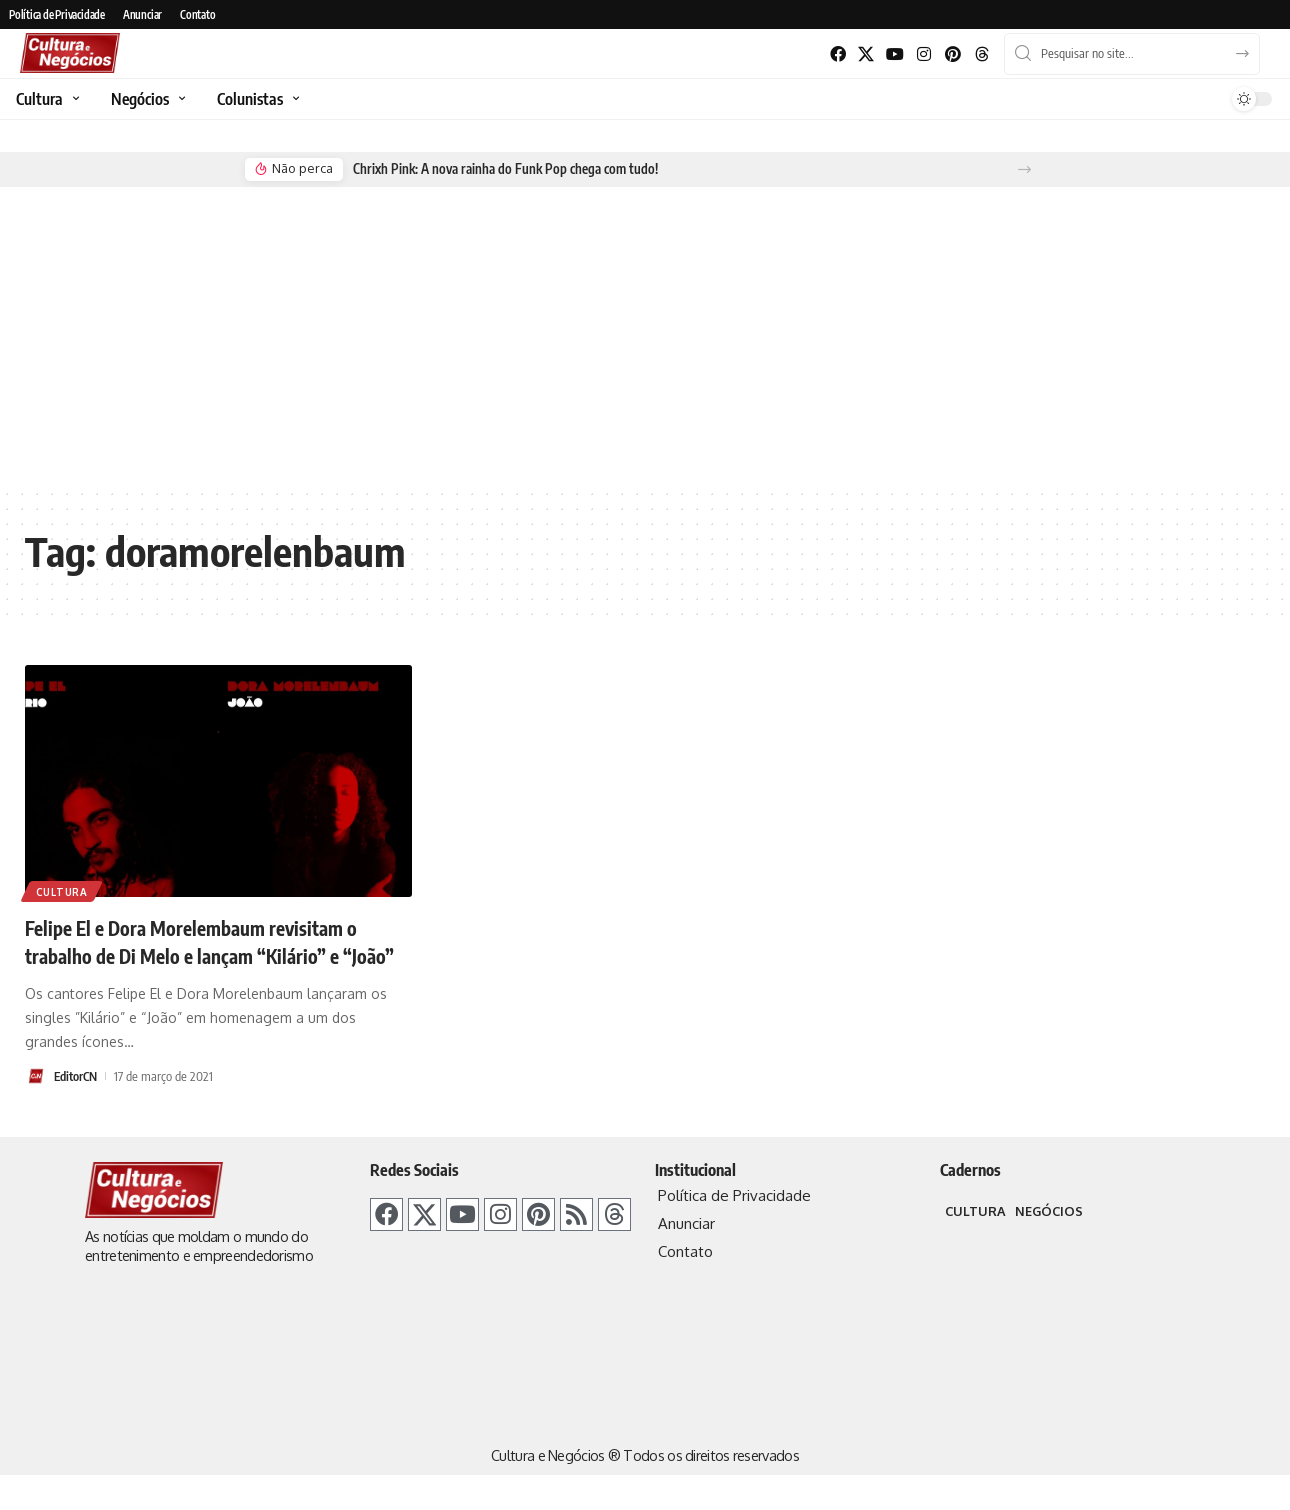 This screenshot has height=1510, width=1290. Describe the element at coordinates (78, 1104) in the screenshot. I see `EditorCN` at that location.